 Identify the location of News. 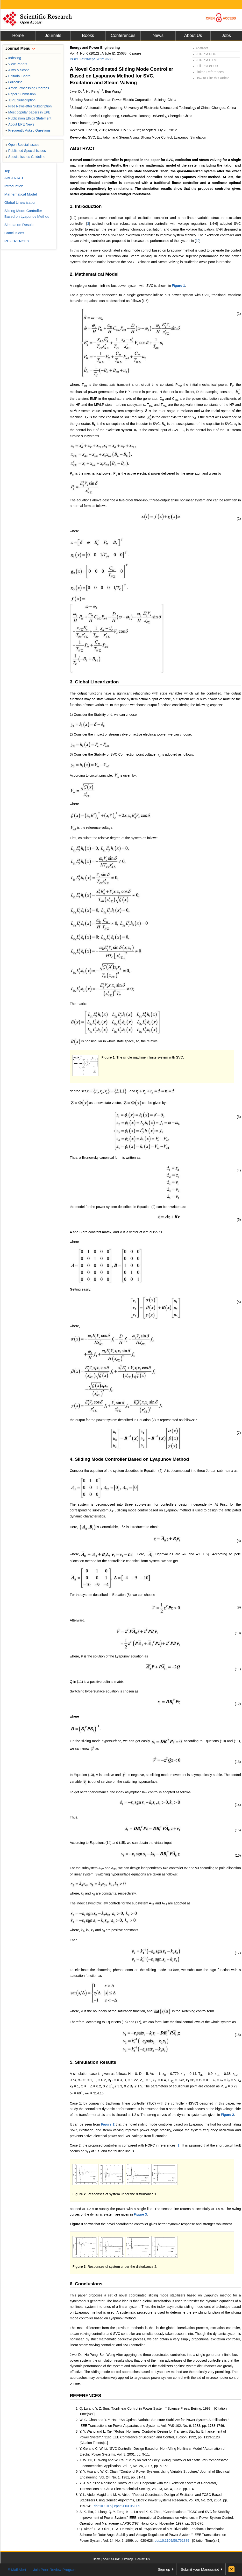
(158, 35).